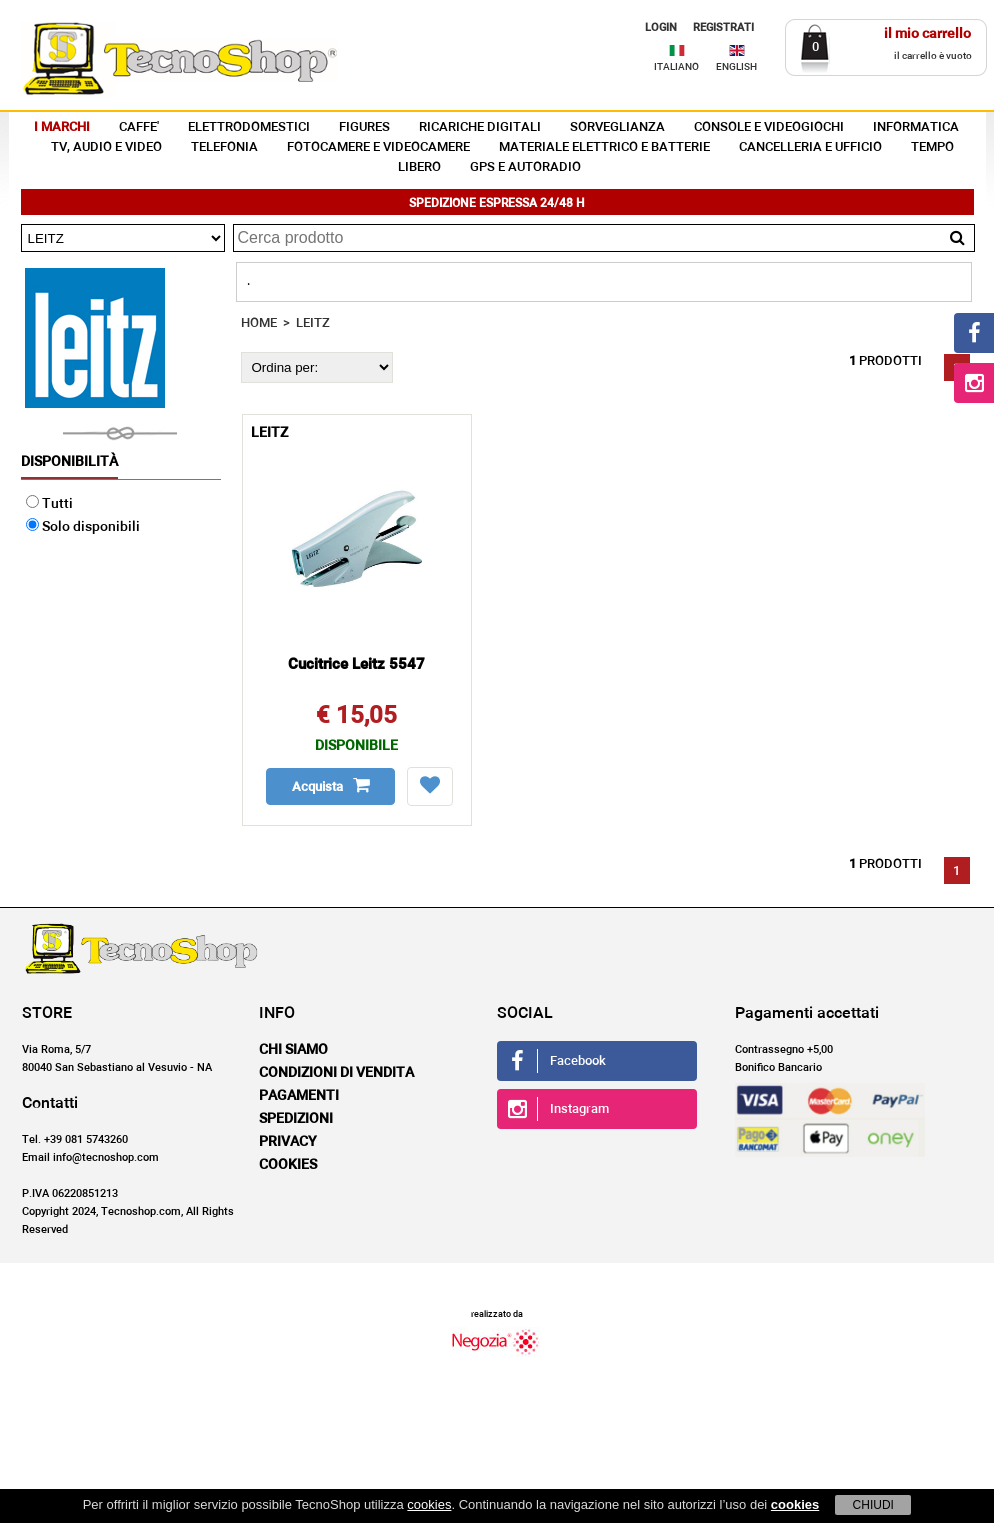 The height and width of the screenshot is (1523, 994). What do you see at coordinates (336, 1073) in the screenshot?
I see `Condizioni di vendita` at bounding box center [336, 1073].